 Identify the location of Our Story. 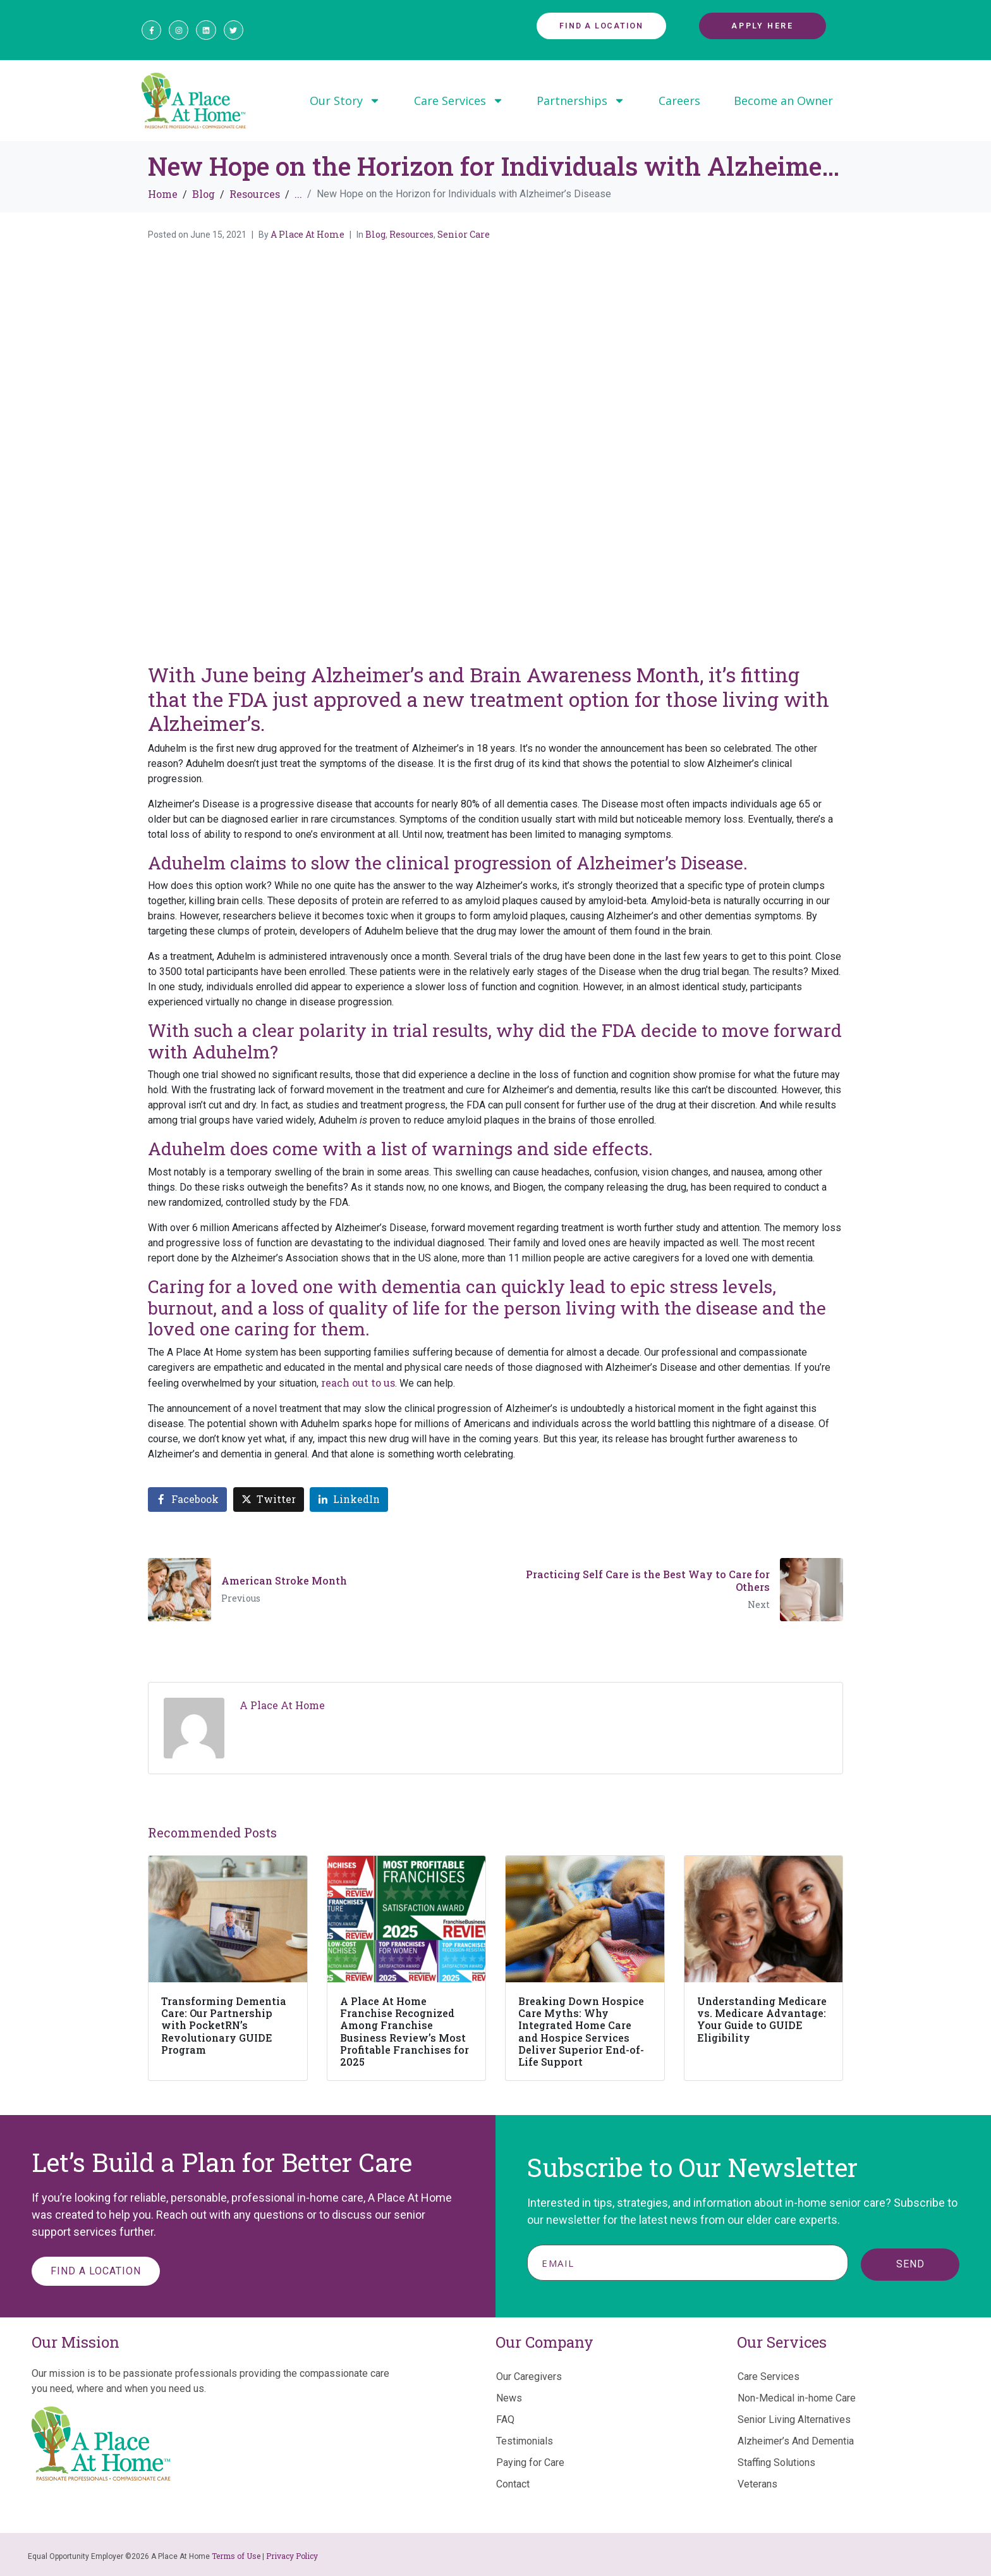
(345, 101).